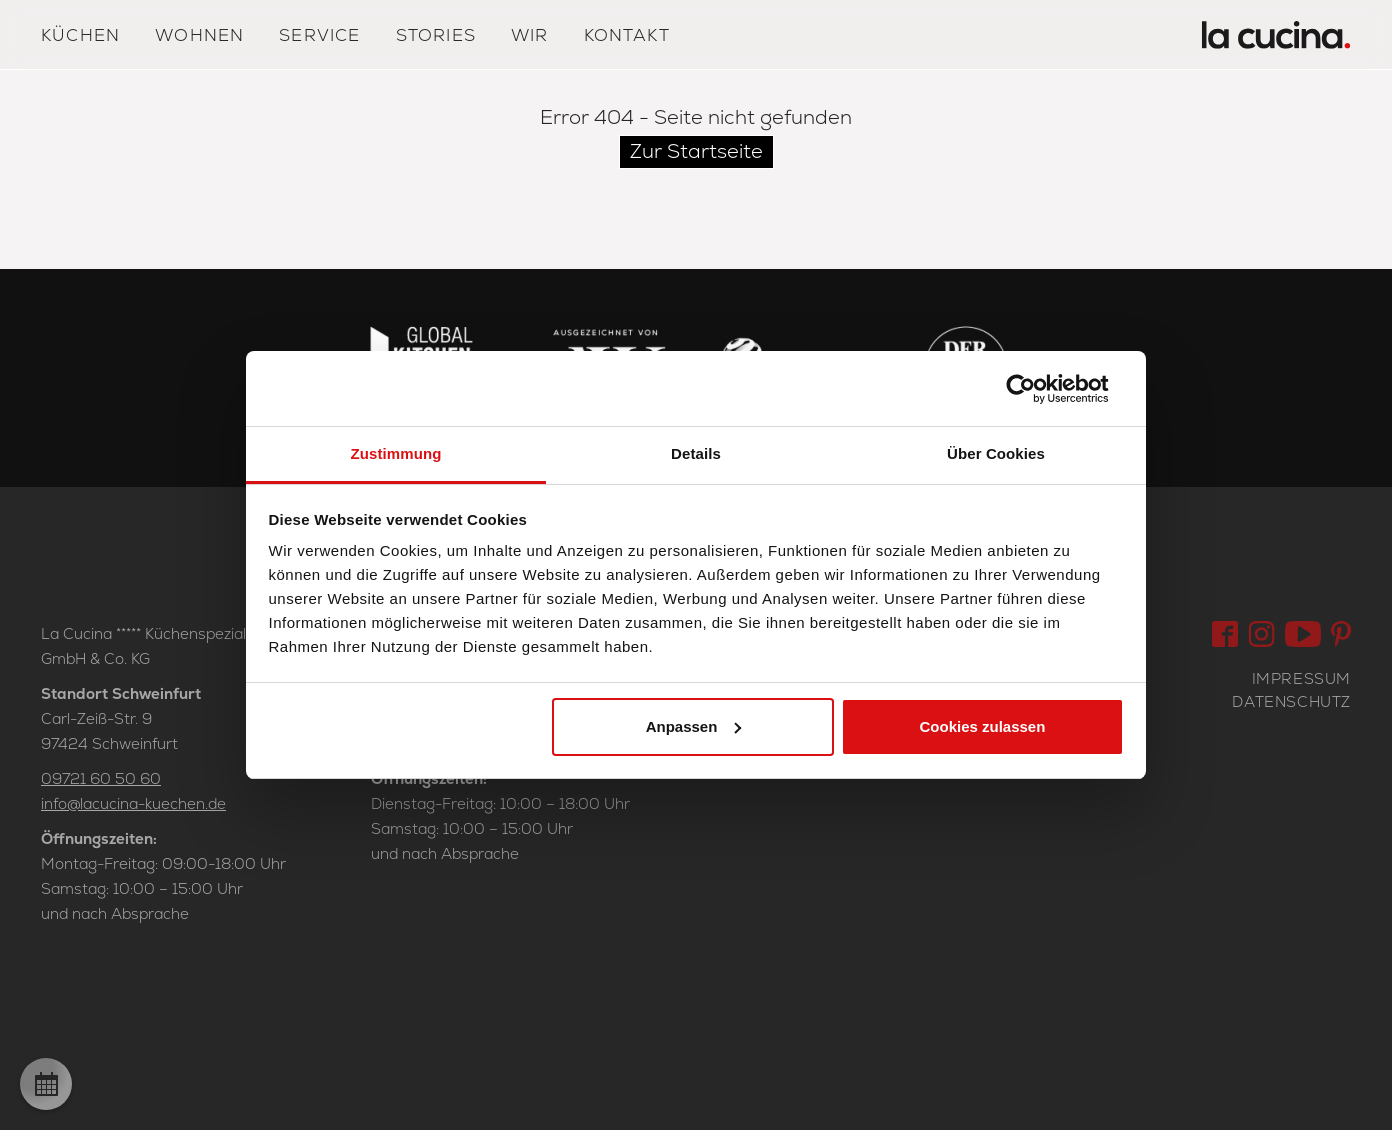  Describe the element at coordinates (982, 726) in the screenshot. I see `Cookies zulassen` at that location.